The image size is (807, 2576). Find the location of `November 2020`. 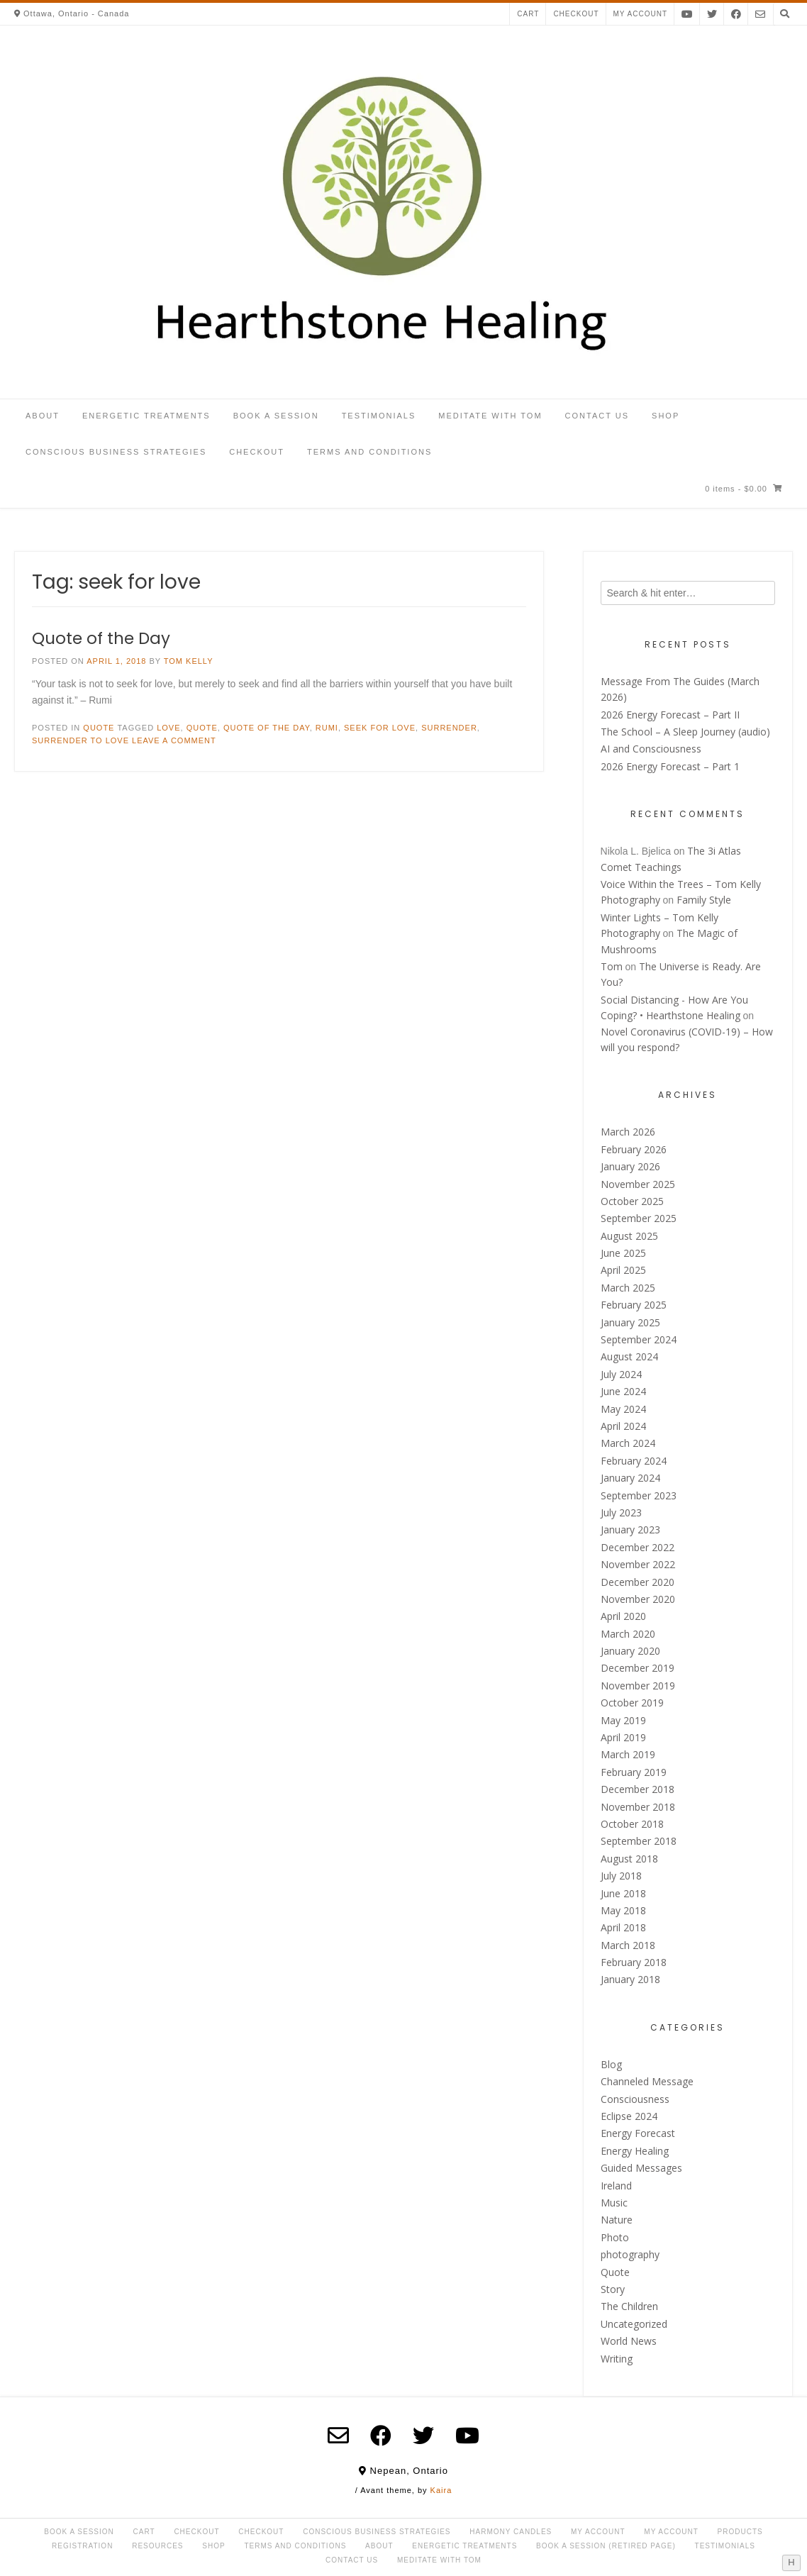

November 2020 is located at coordinates (638, 1599).